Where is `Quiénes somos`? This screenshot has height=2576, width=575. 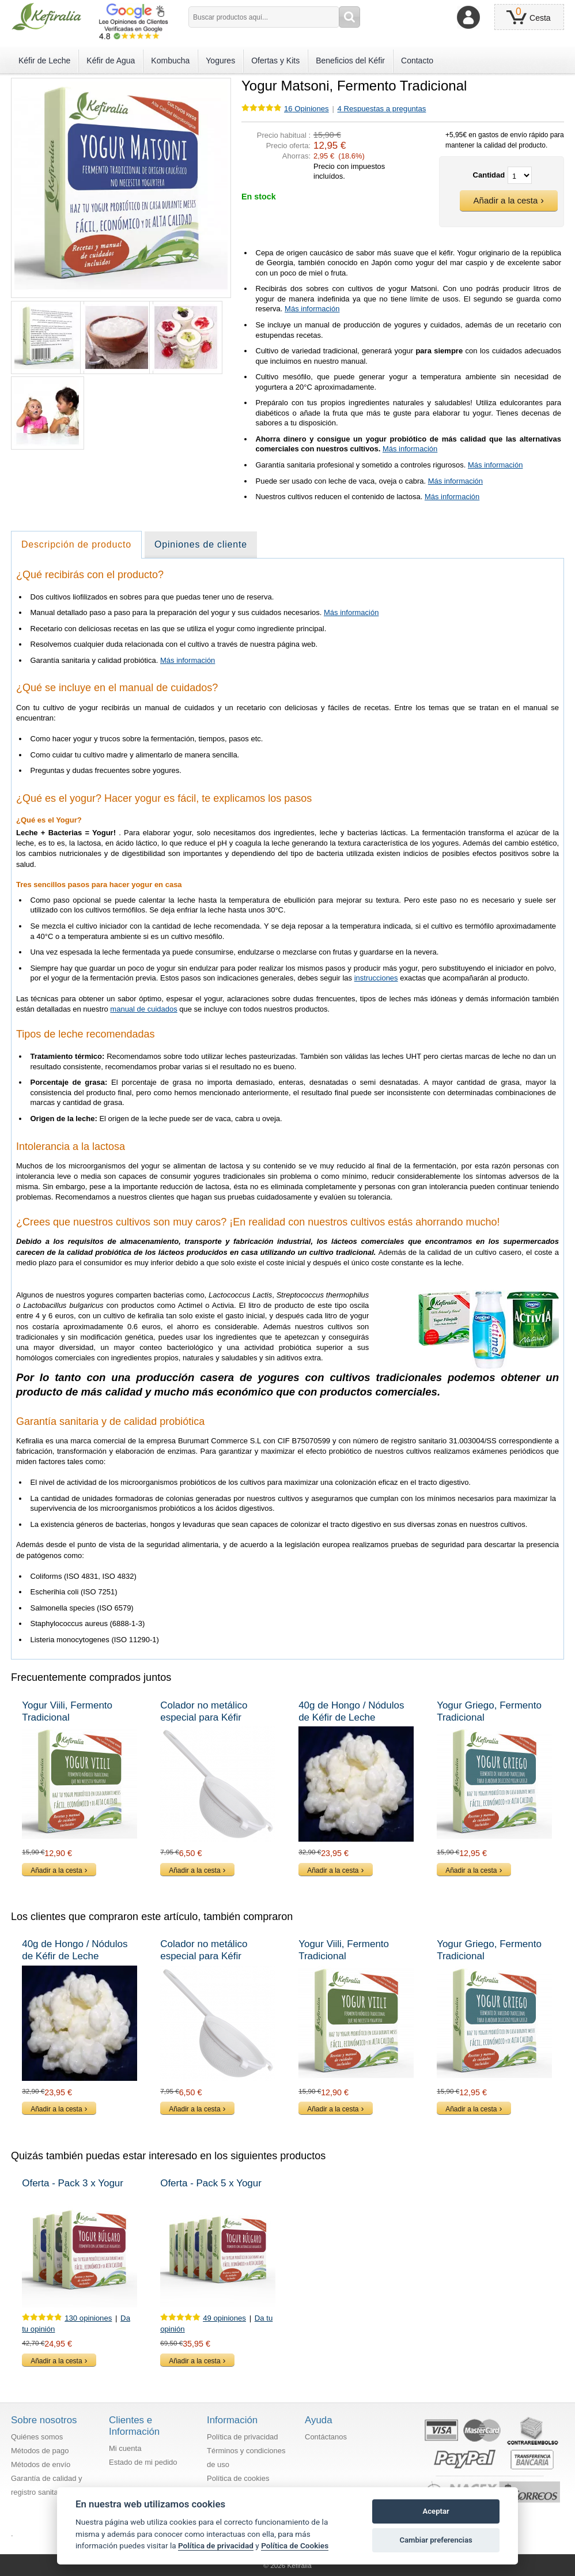 Quiénes somos is located at coordinates (37, 2436).